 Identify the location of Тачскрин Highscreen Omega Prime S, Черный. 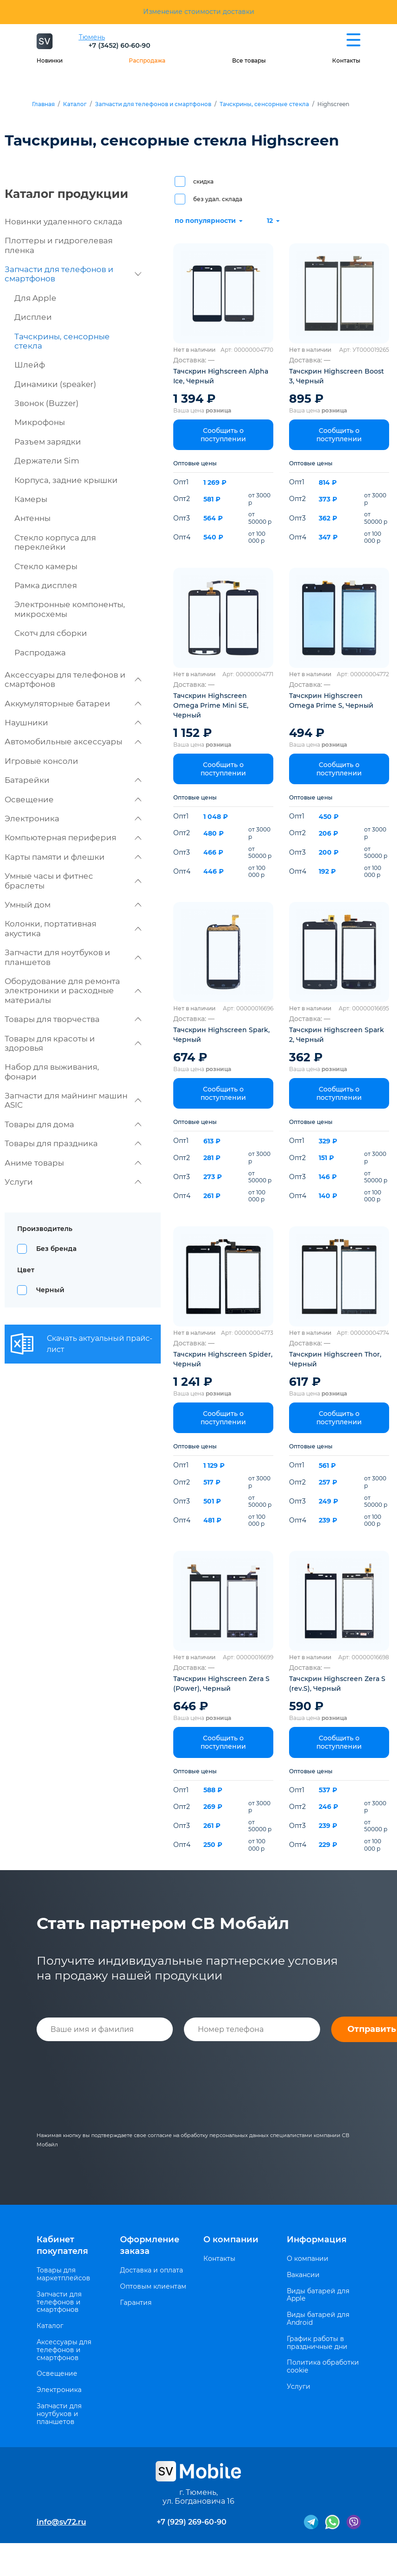
(331, 701).